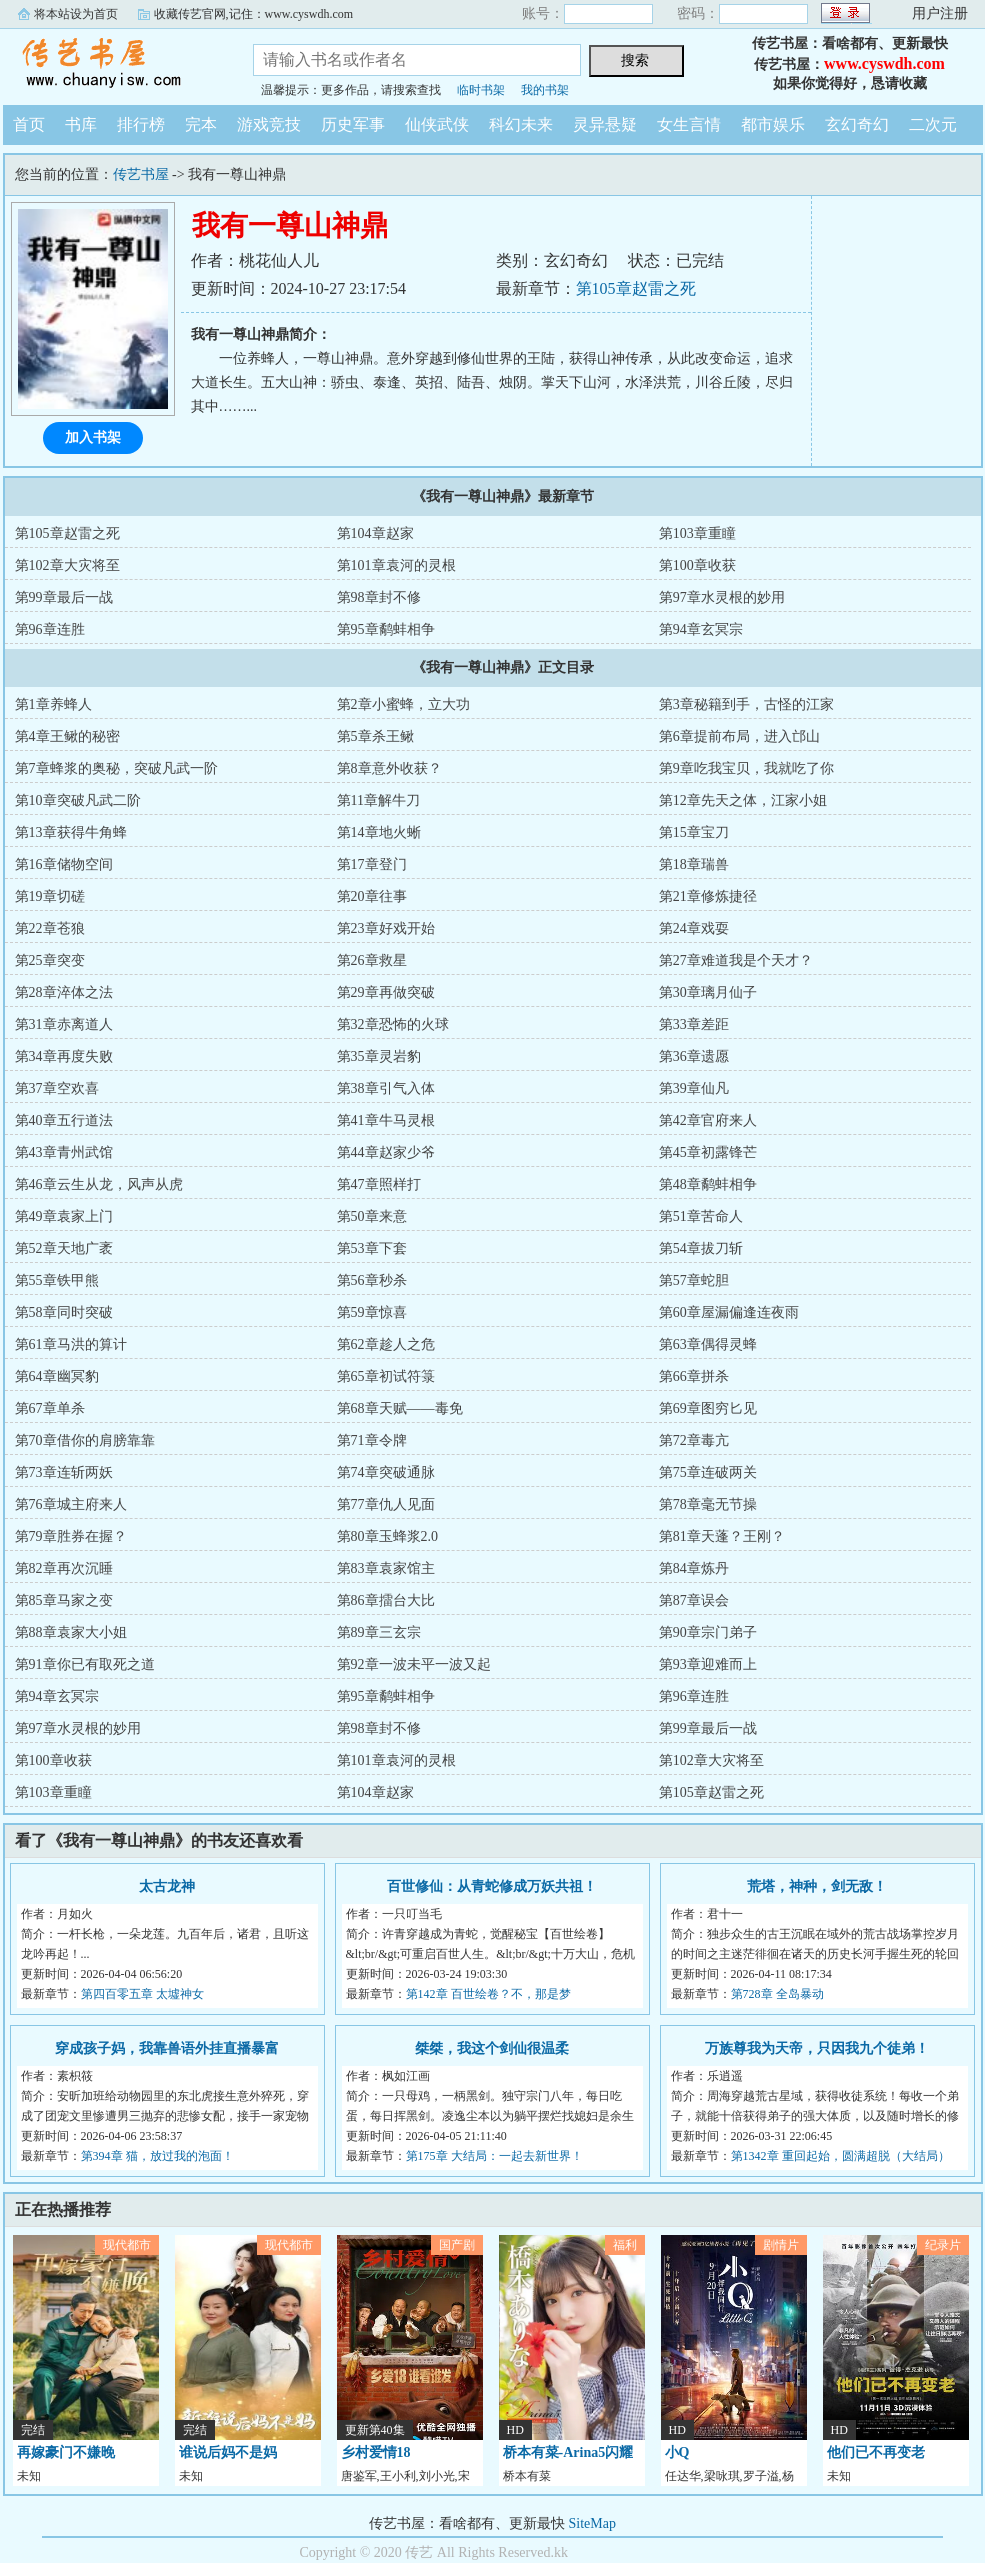 The image size is (985, 2563). I want to click on 第95章鹬蚌相争, so click(386, 629).